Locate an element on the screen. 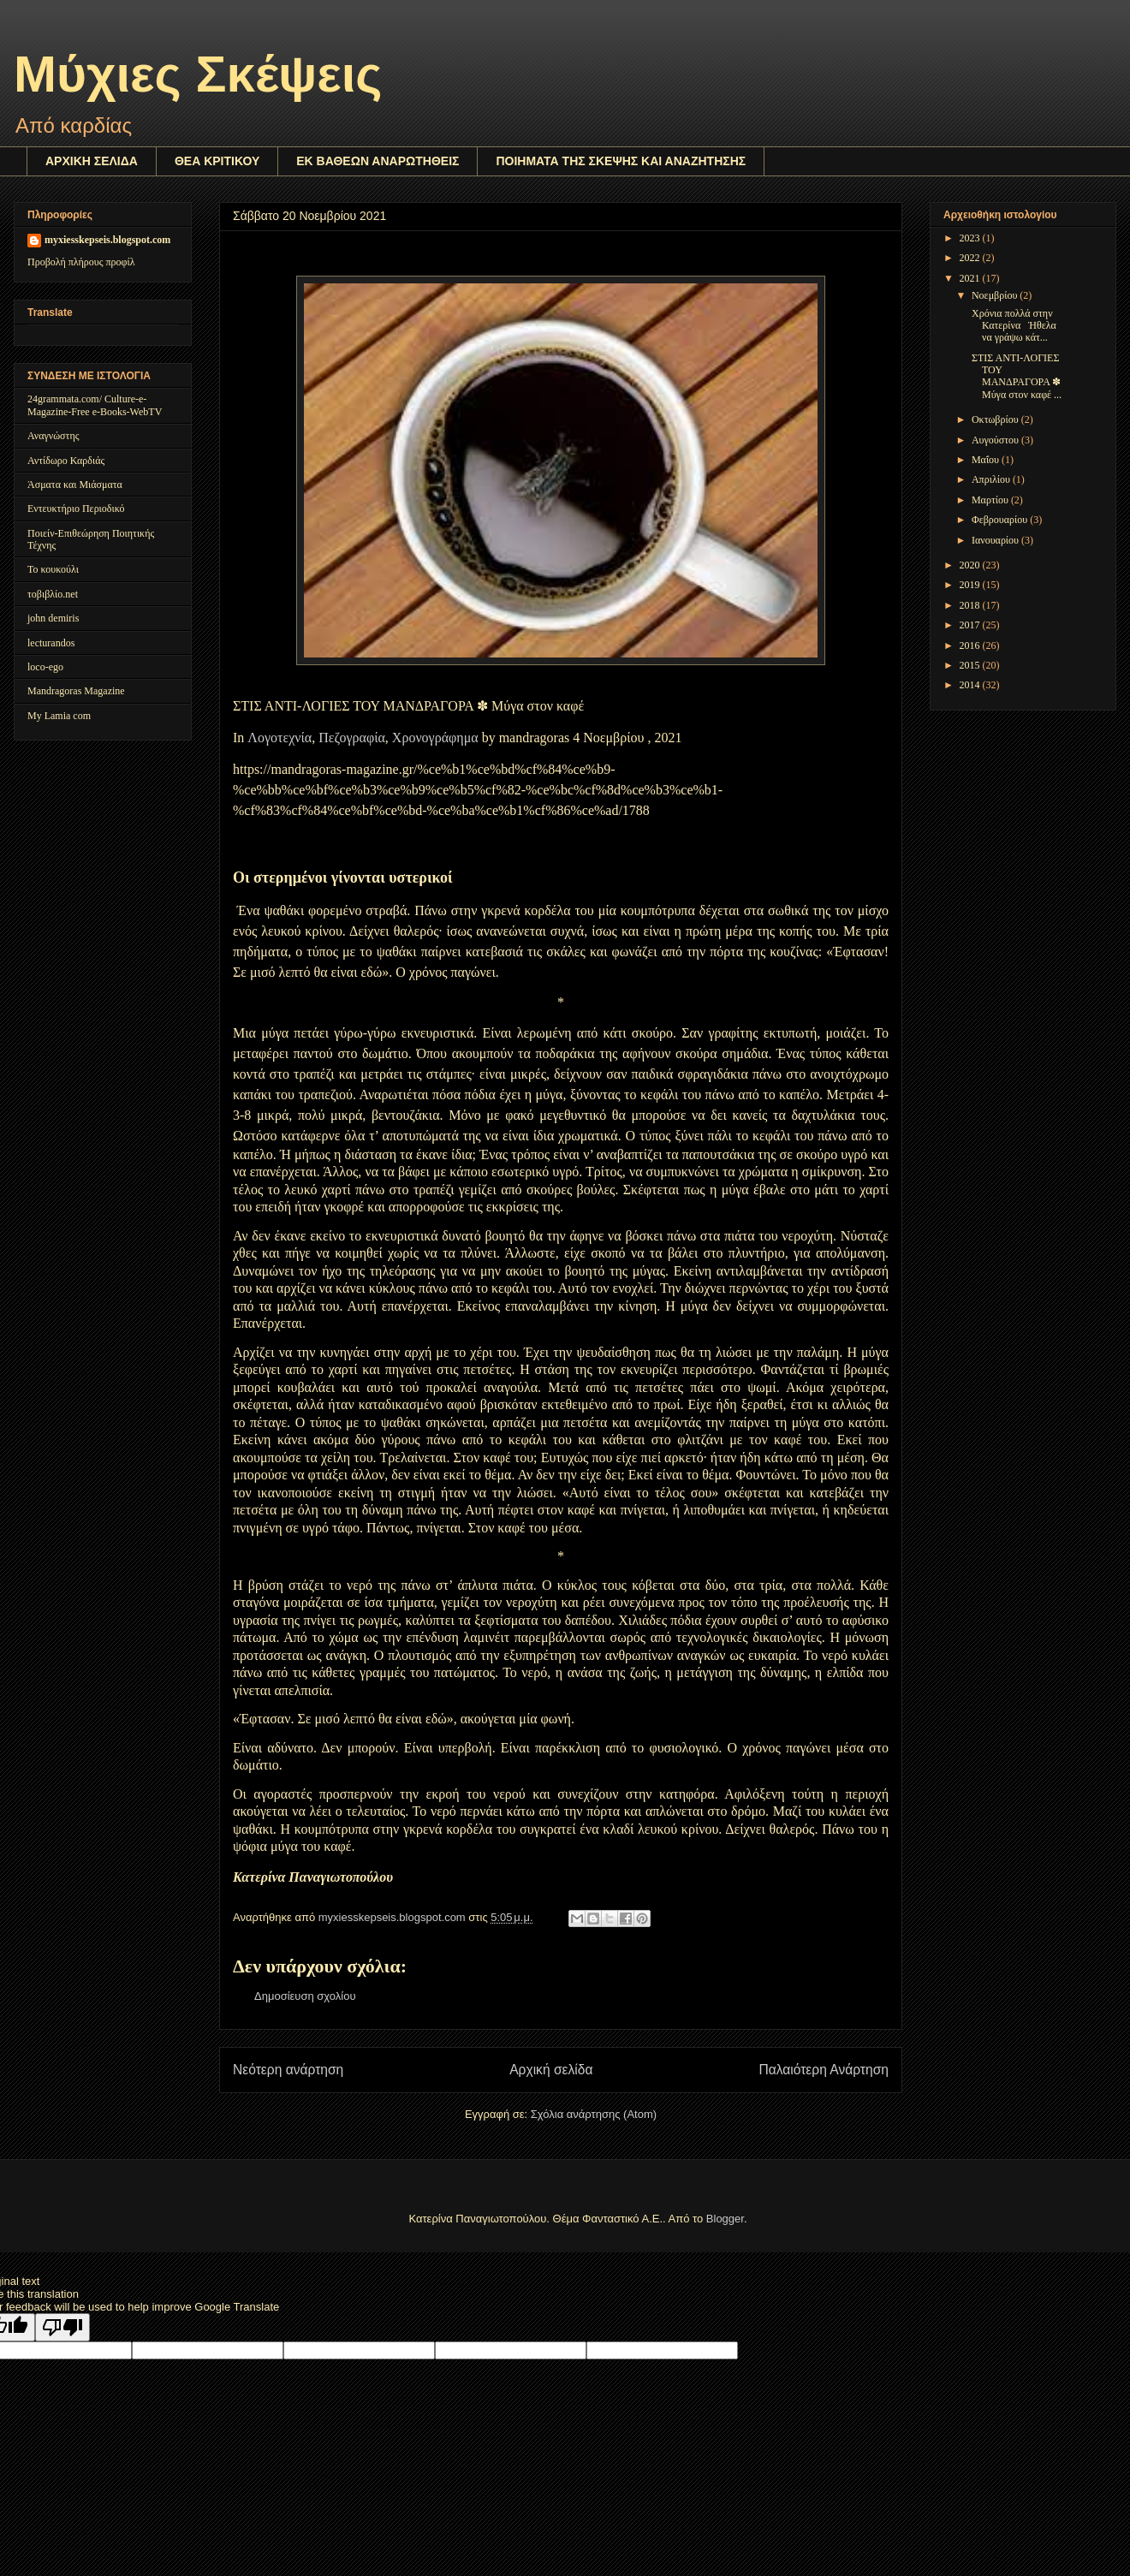  Φεβρουαρίου is located at coordinates (1001, 520).